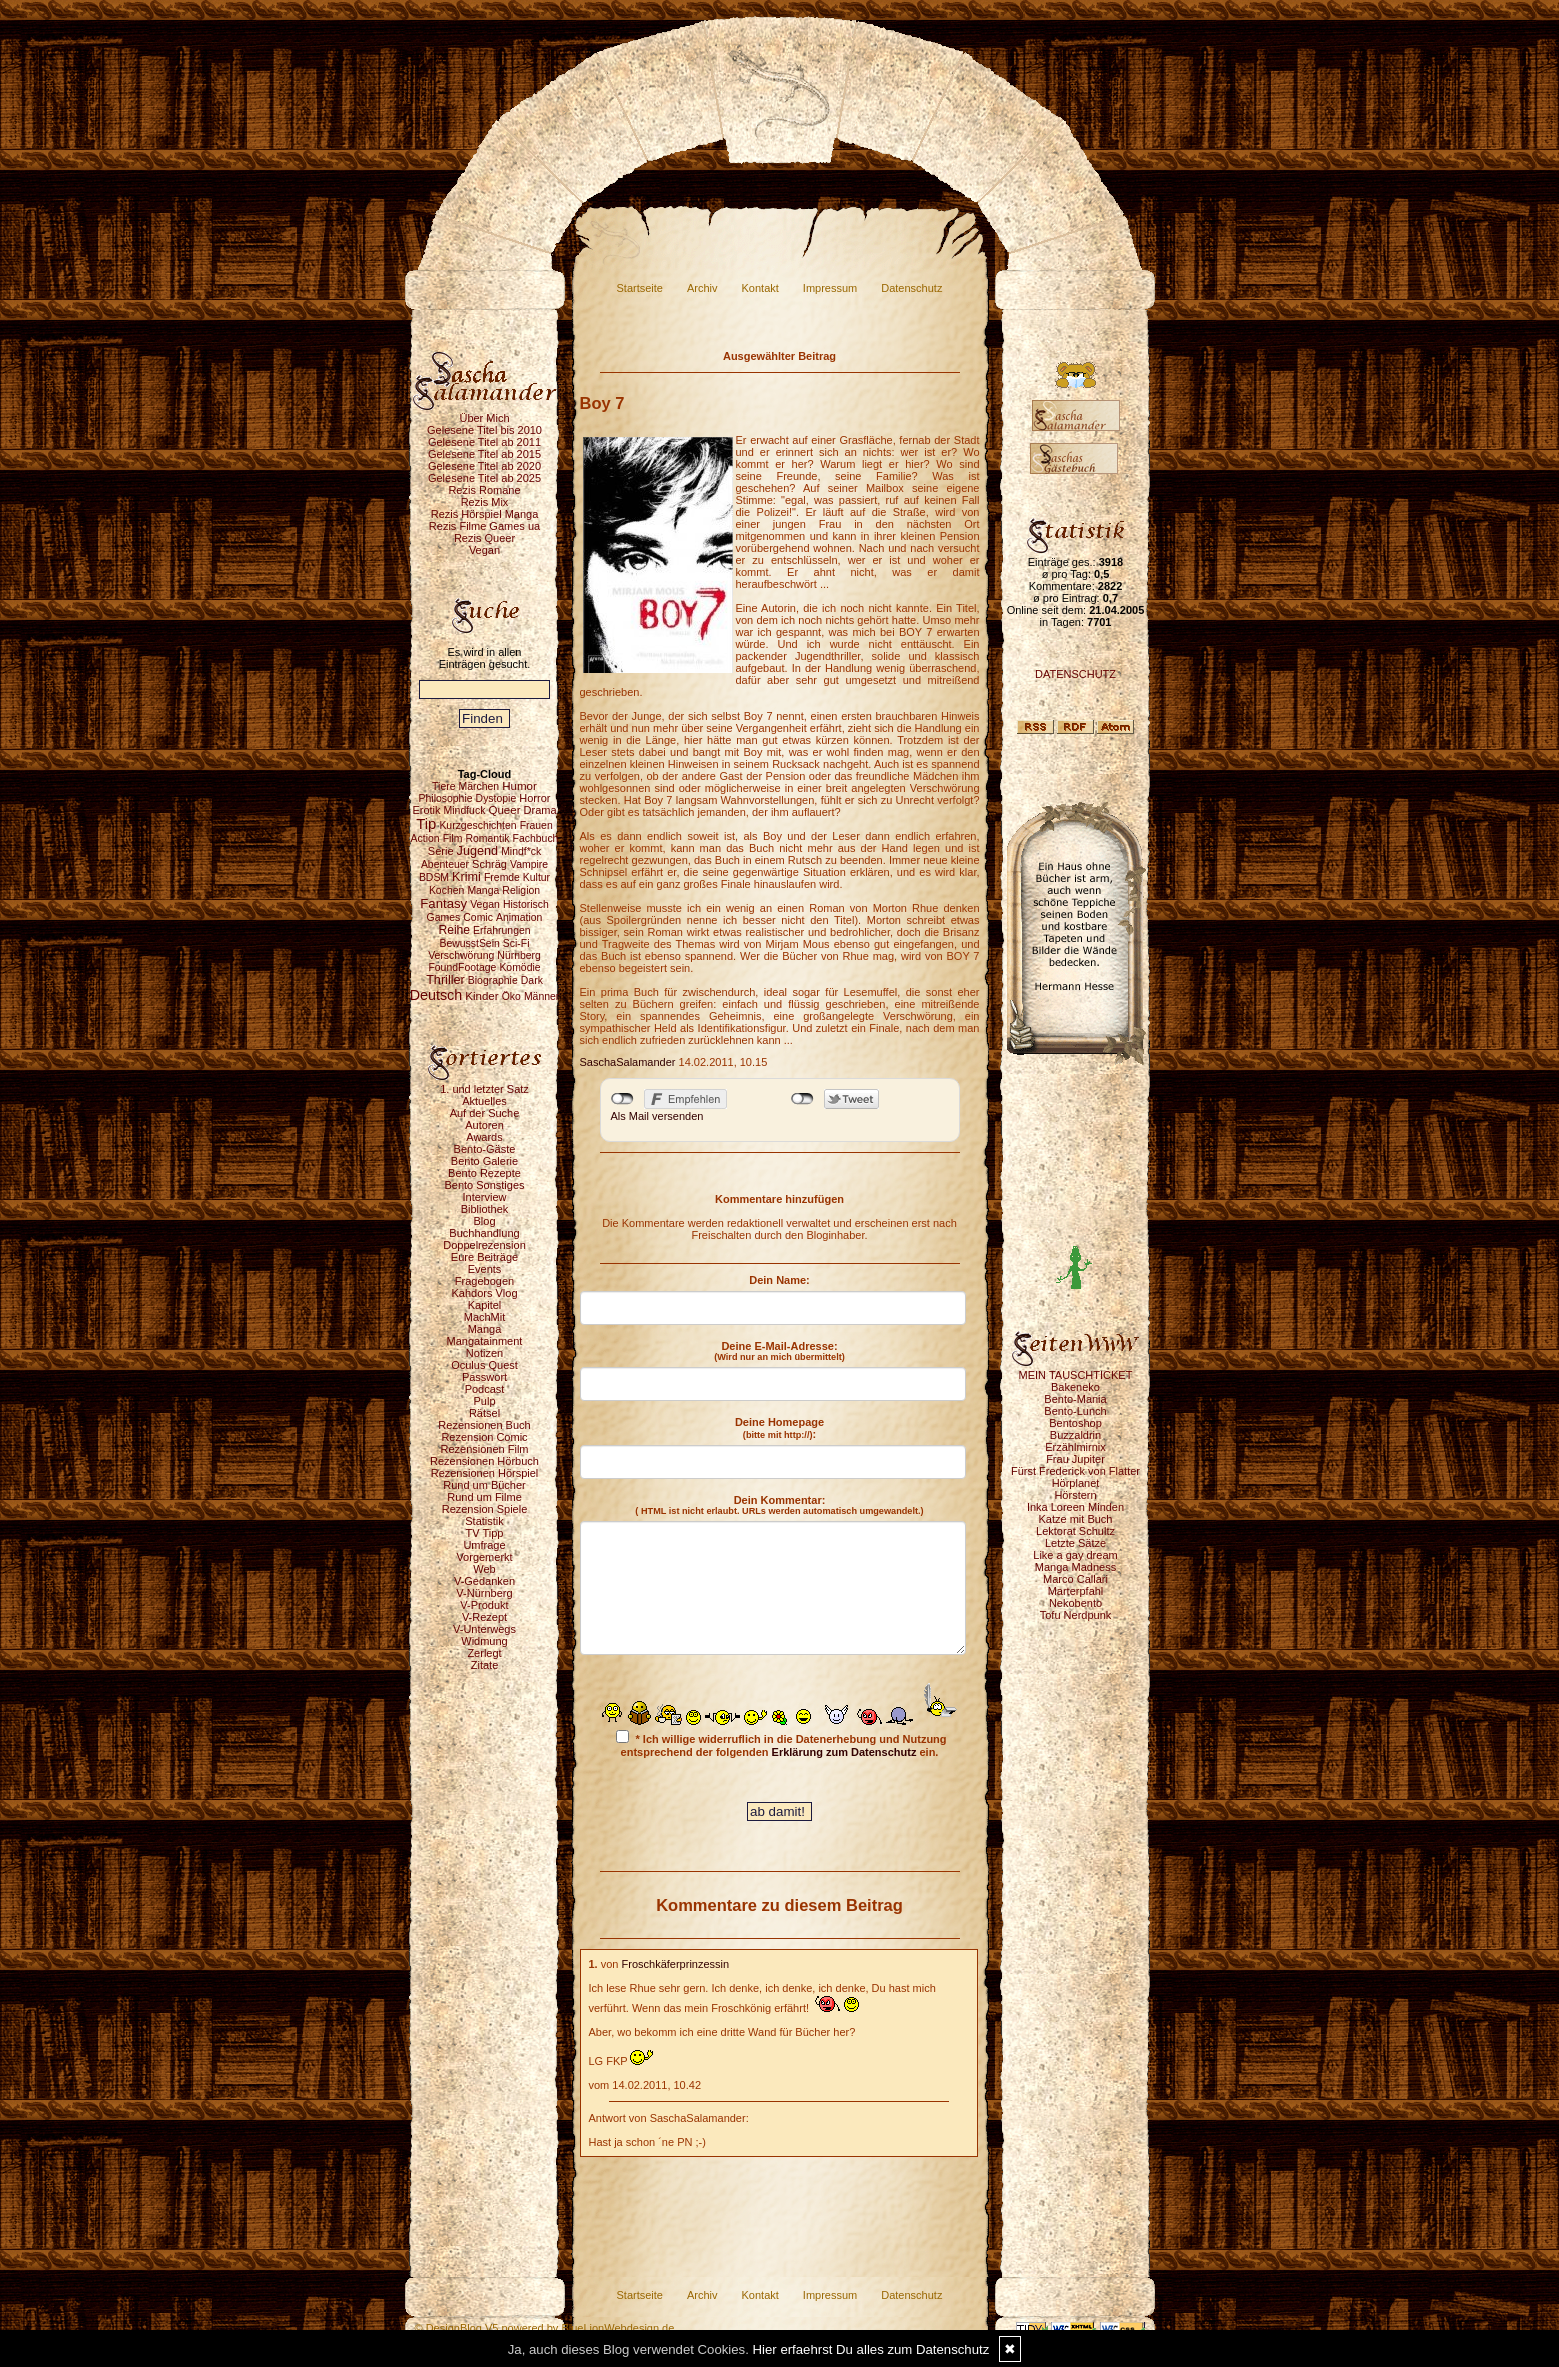  What do you see at coordinates (484, 526) in the screenshot?
I see `Rezis Filme Games ua` at bounding box center [484, 526].